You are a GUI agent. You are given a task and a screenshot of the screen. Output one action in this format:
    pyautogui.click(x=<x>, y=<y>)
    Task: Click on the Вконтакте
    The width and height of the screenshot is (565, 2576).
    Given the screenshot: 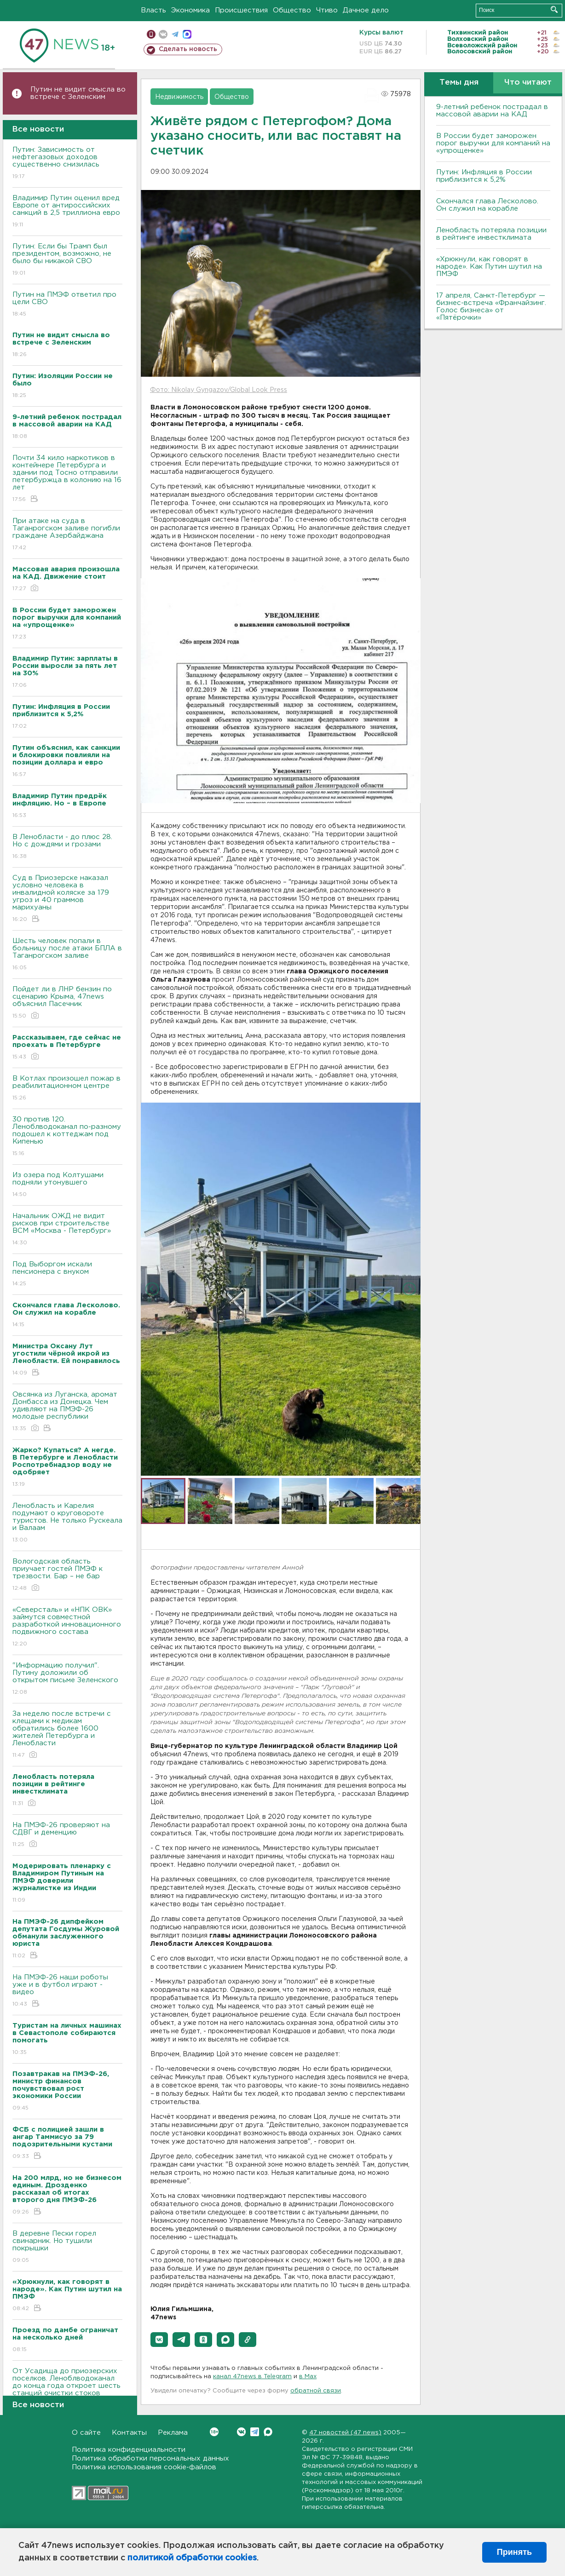 What is the action you would take?
    pyautogui.click(x=214, y=2431)
    